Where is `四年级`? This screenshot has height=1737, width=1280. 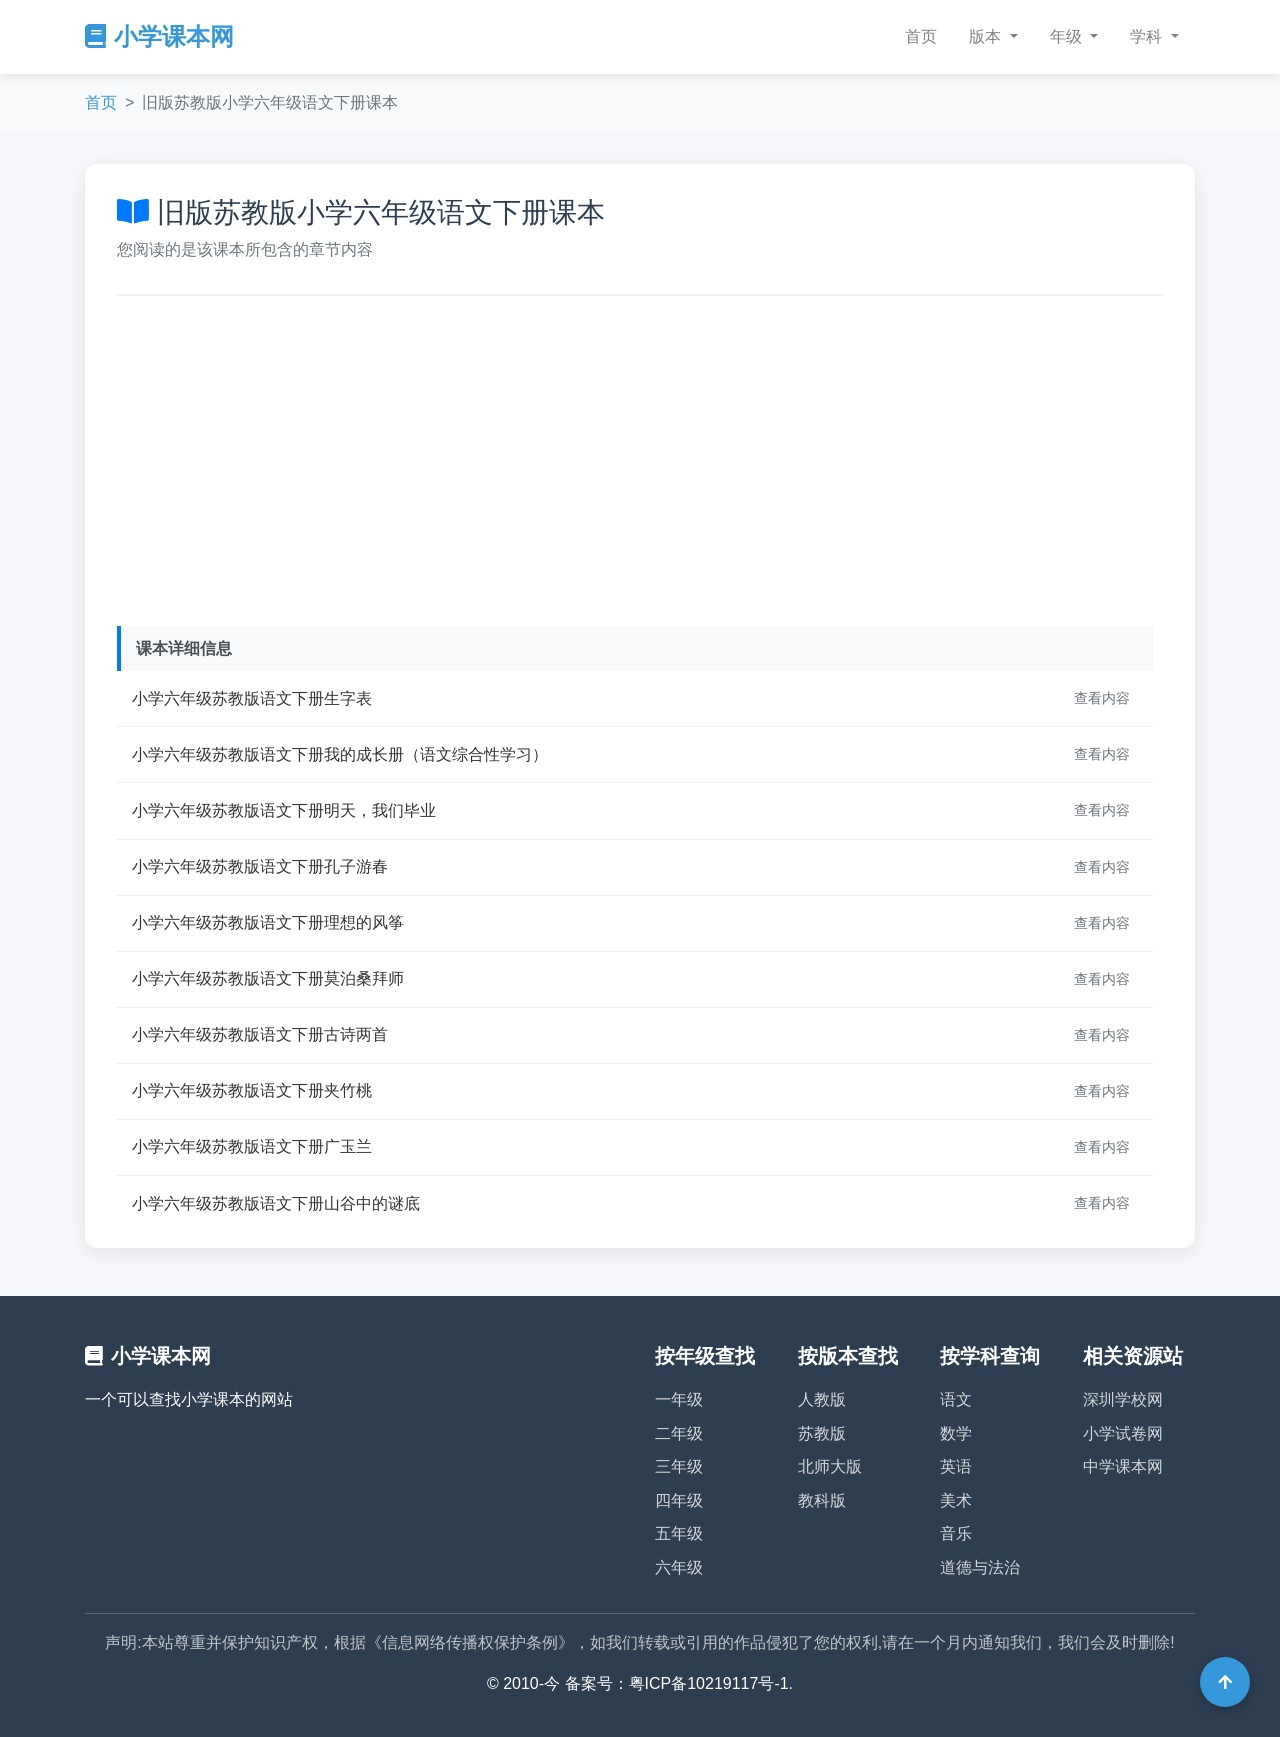
四年级 is located at coordinates (679, 1500).